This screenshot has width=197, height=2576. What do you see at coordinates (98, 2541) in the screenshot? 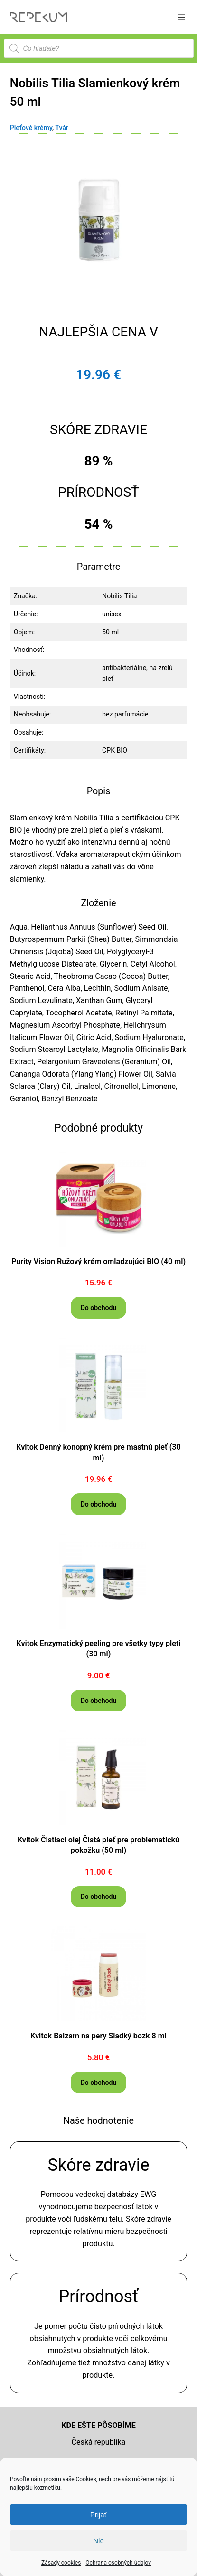
I see `Nie` at bounding box center [98, 2541].